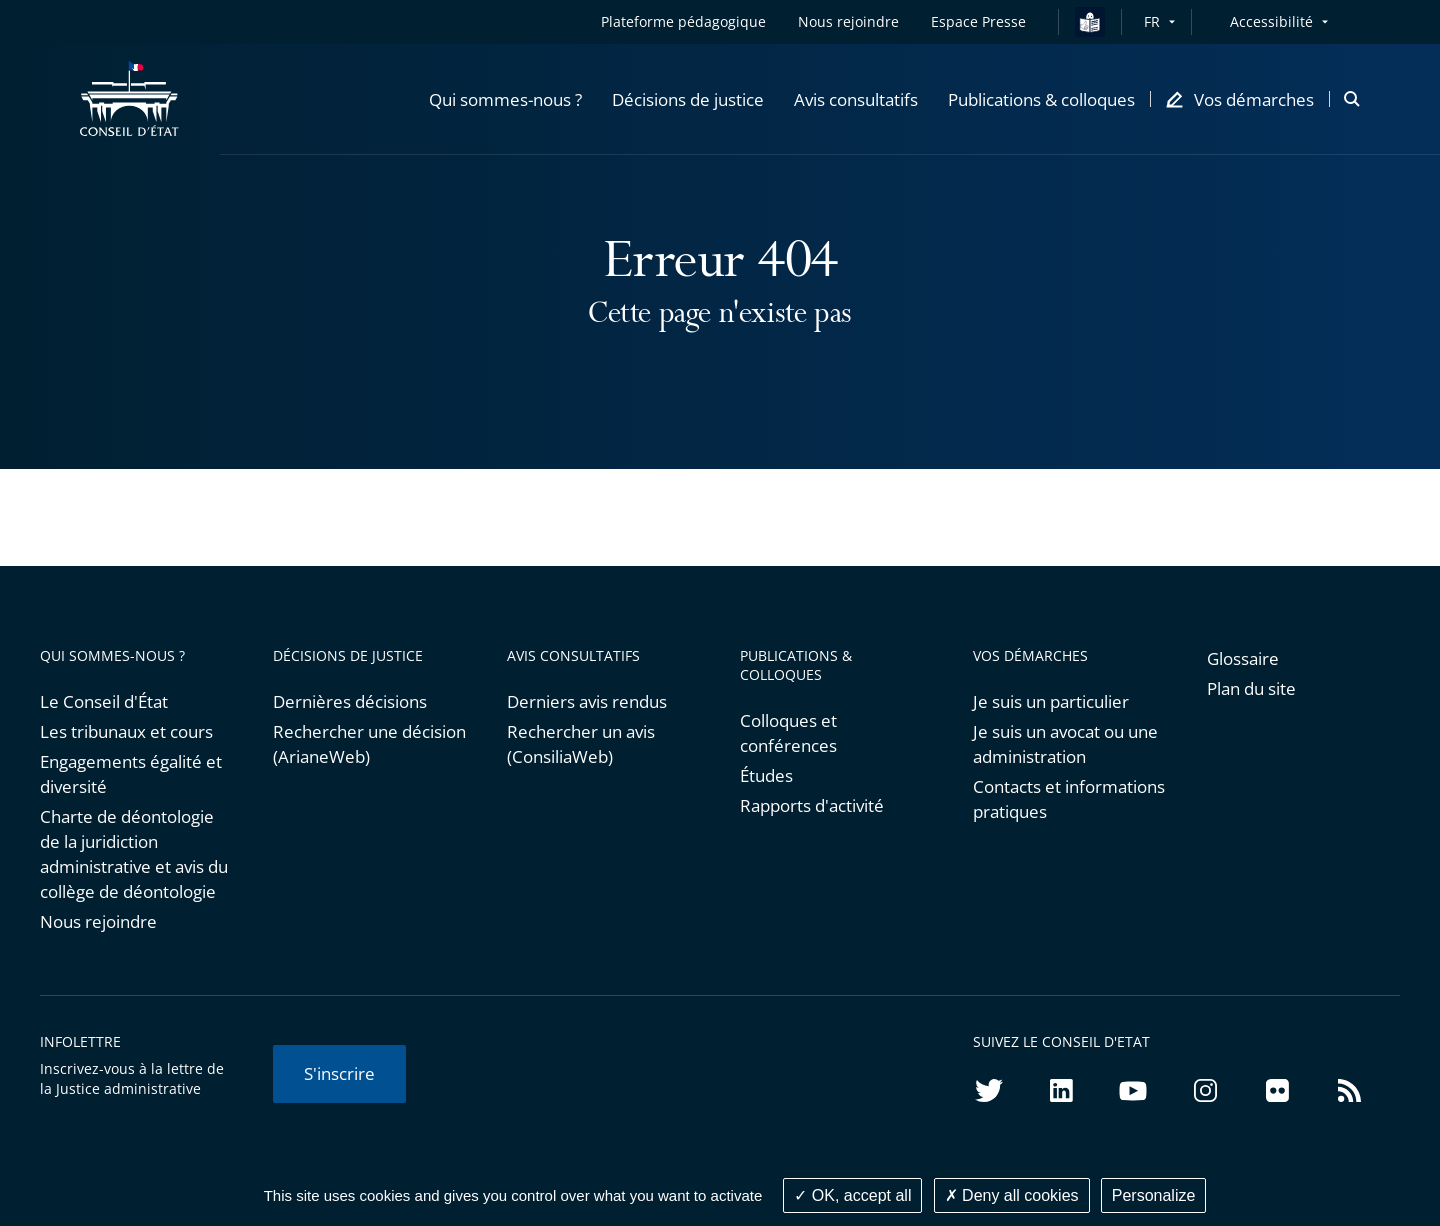  Describe the element at coordinates (369, 744) in the screenshot. I see `Rechercher une décision (ArianeWeb)` at that location.